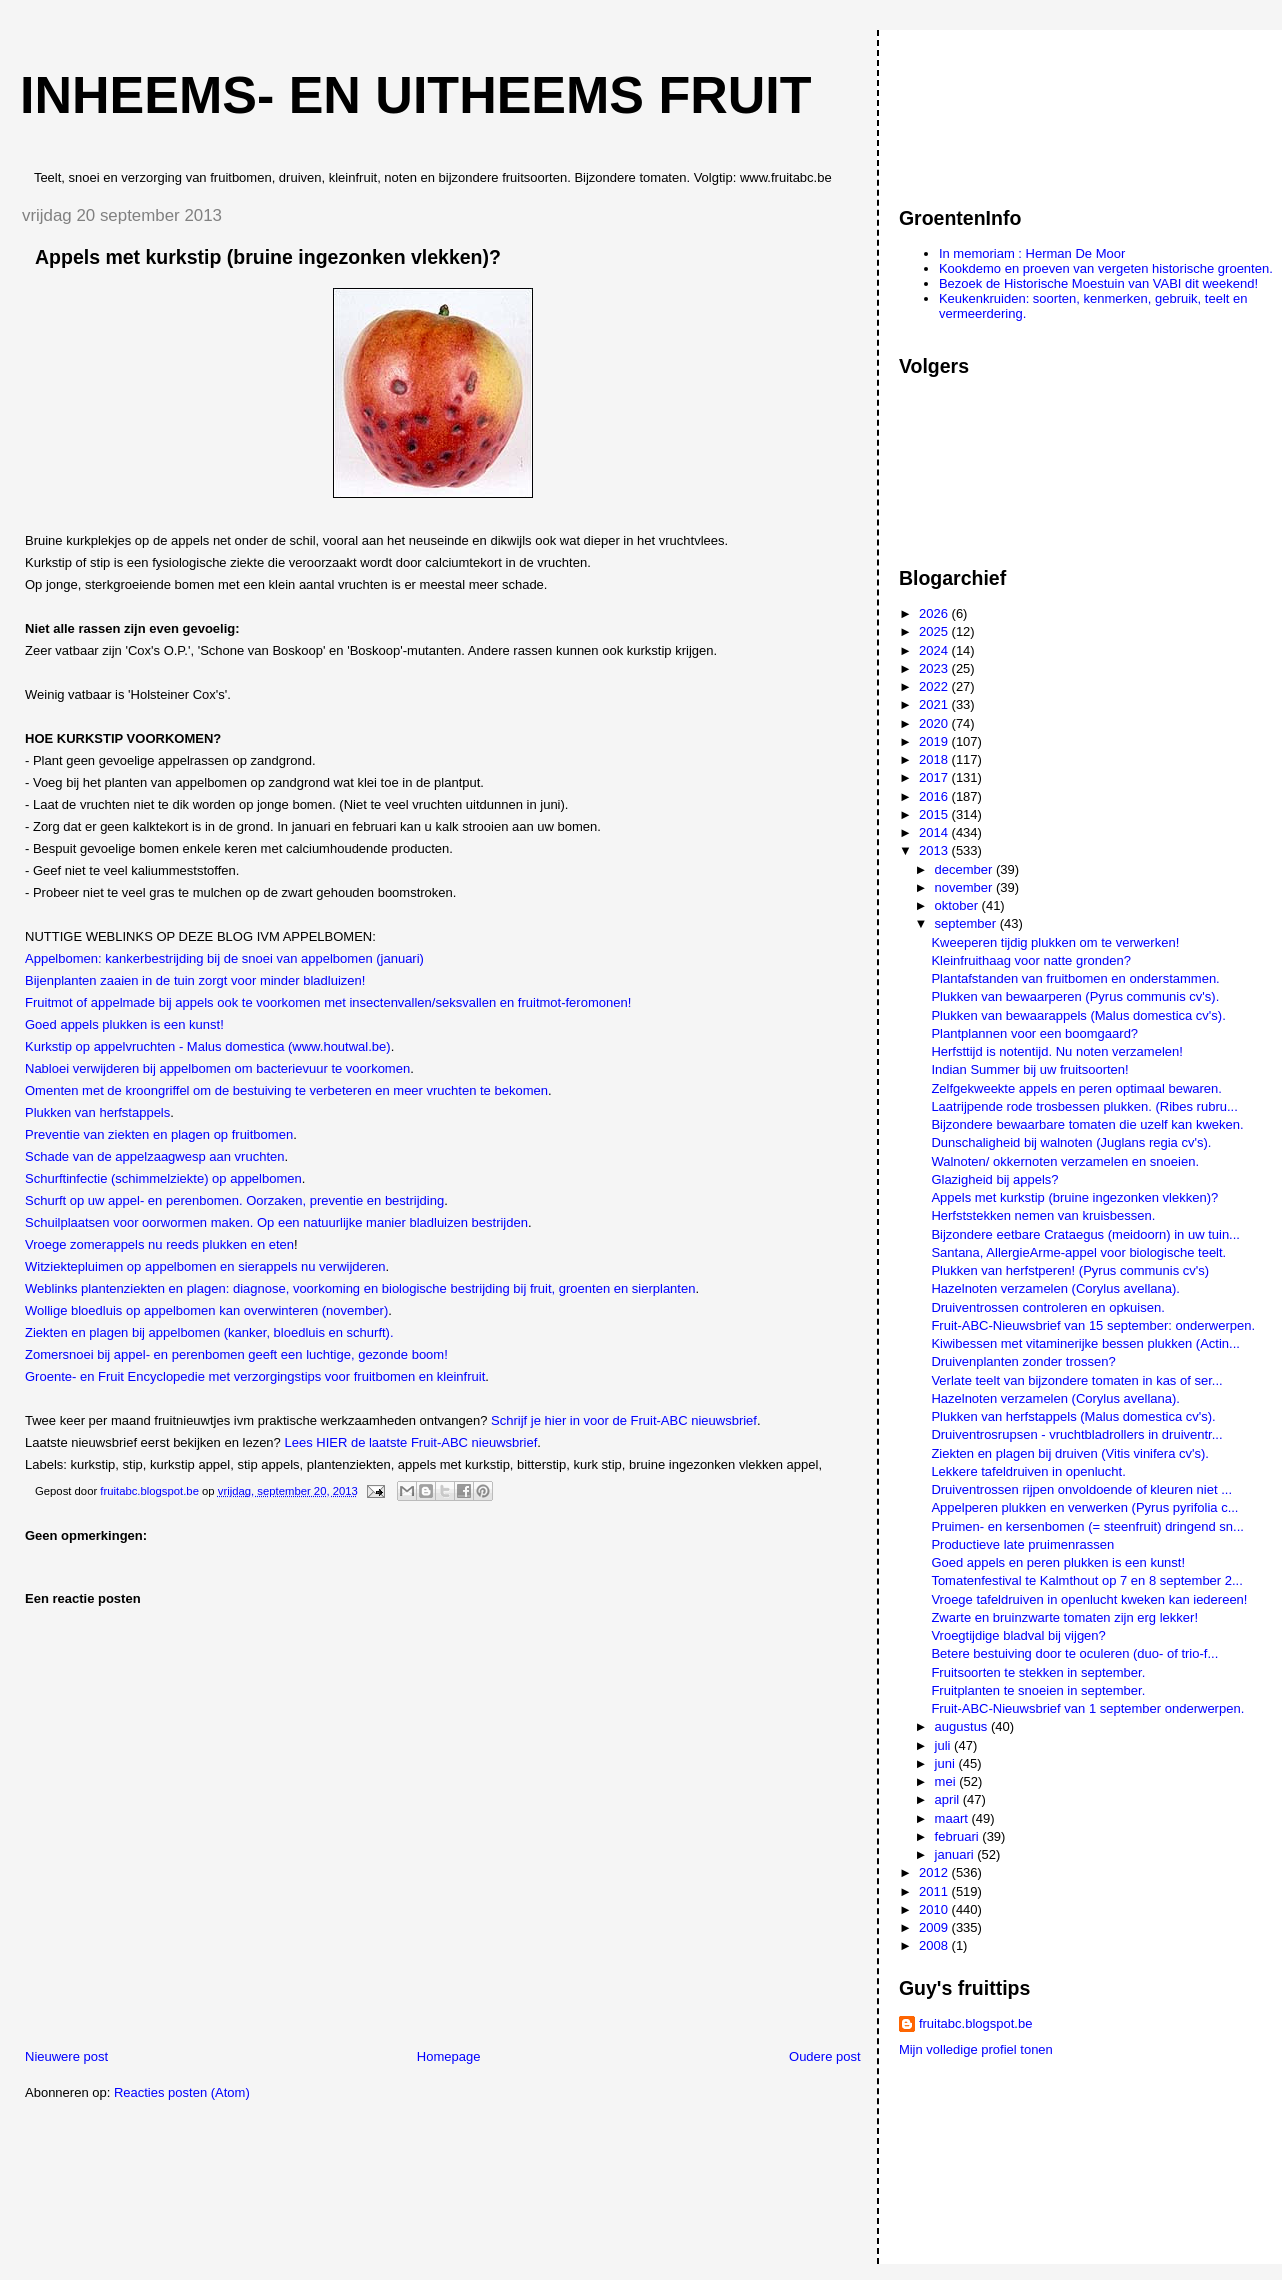 This screenshot has width=1282, height=2280. What do you see at coordinates (1089, 1599) in the screenshot?
I see `Vroege tafeldruiven in openlucht kweken kan iedereen!` at bounding box center [1089, 1599].